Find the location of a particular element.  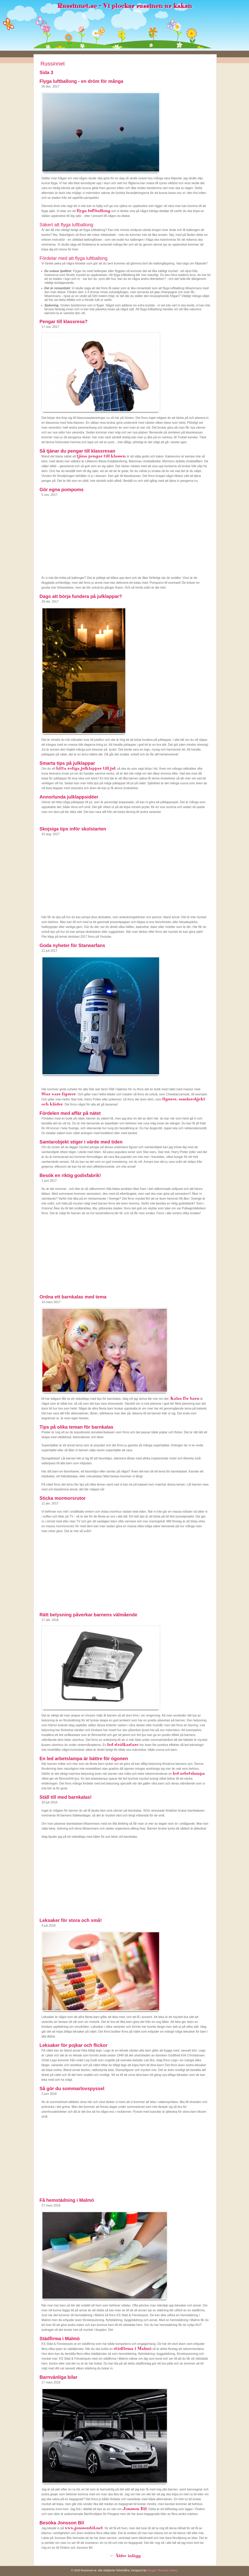

Sticka mormorsrutor is located at coordinates (62, 1498).